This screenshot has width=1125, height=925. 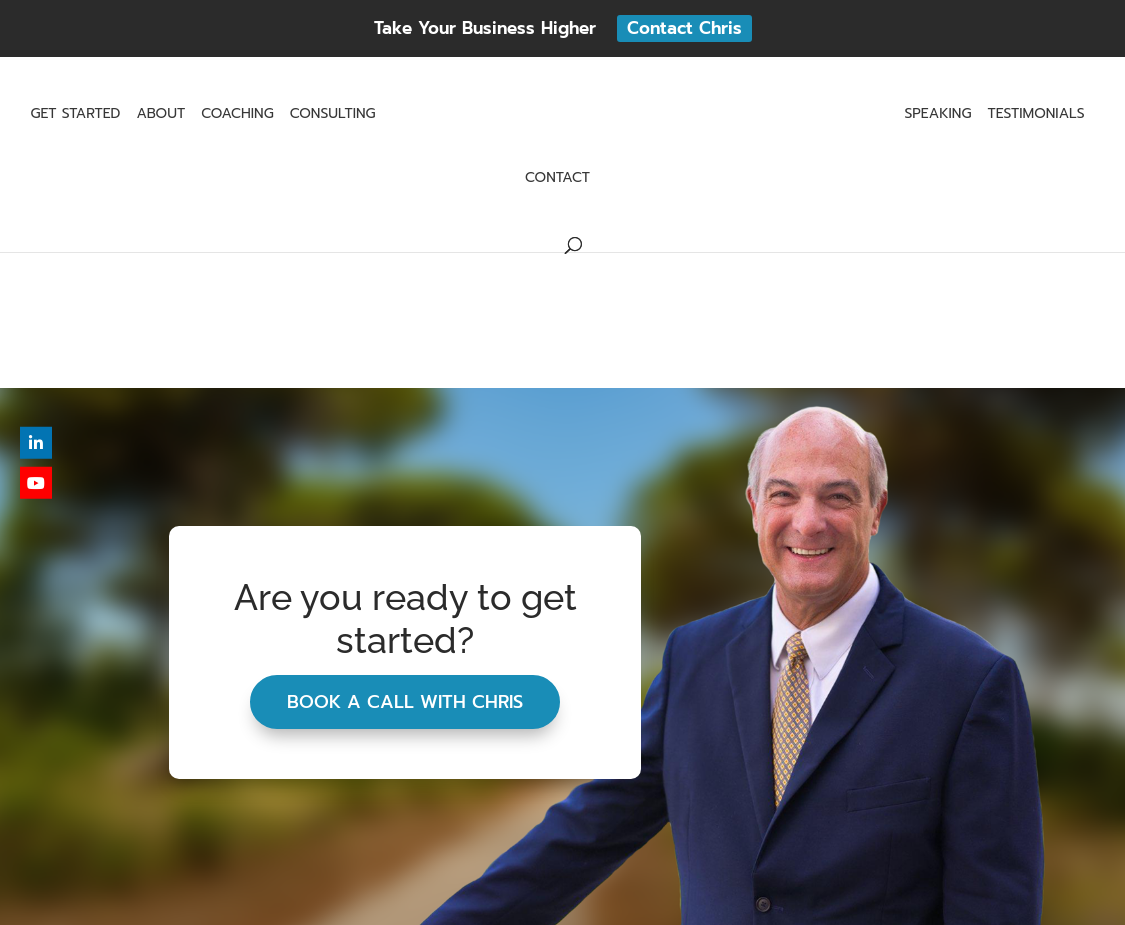 What do you see at coordinates (405, 702) in the screenshot?
I see `Book A Call With Chris` at bounding box center [405, 702].